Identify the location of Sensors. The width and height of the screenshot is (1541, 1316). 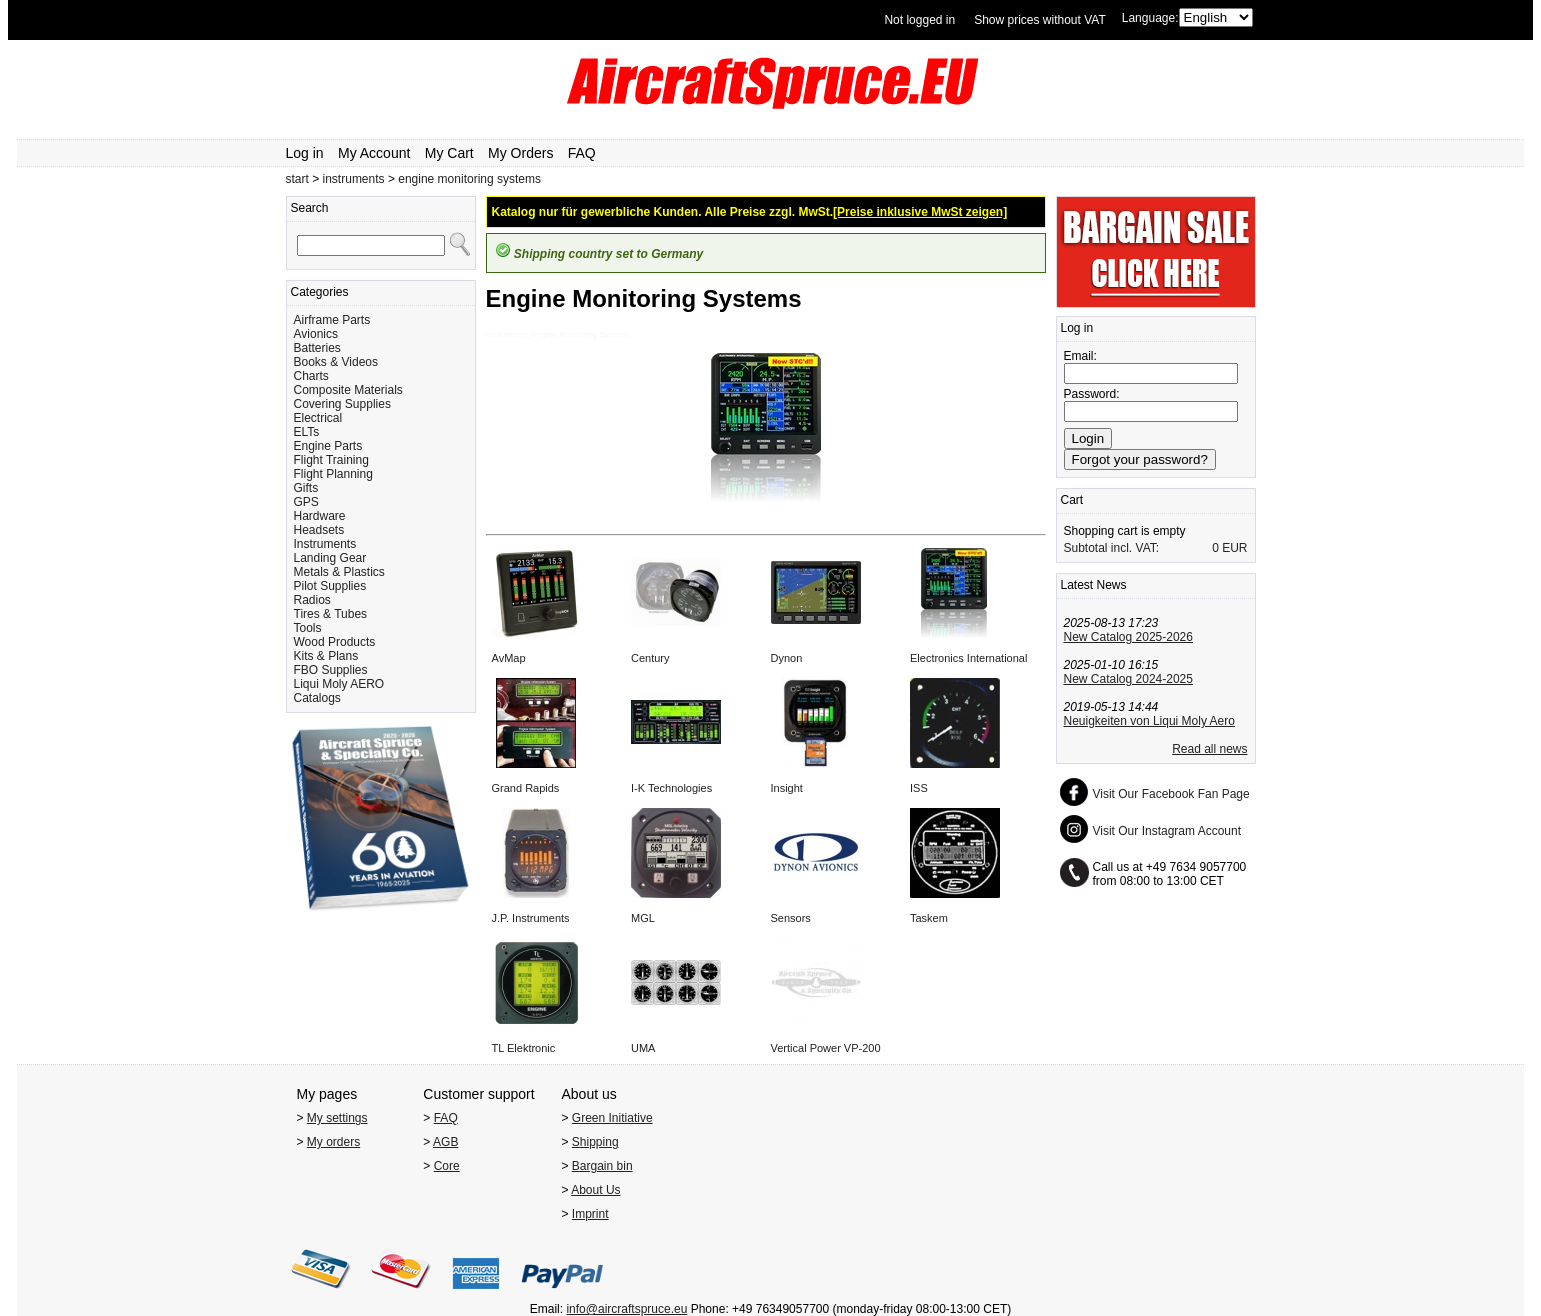
(791, 918).